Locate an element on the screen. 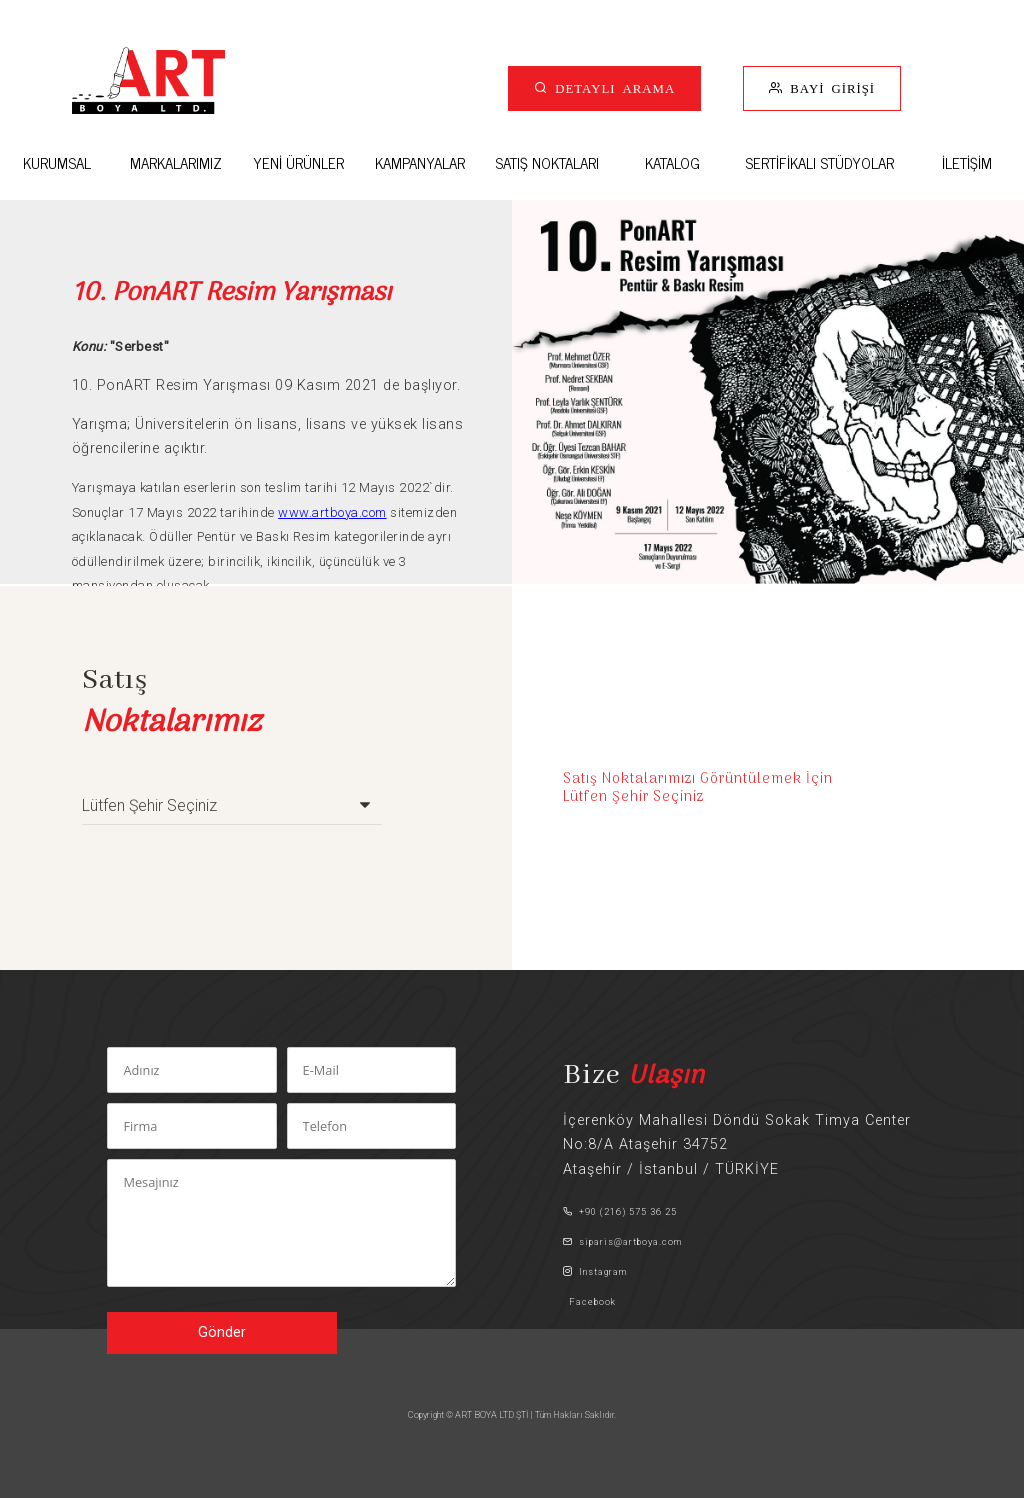 The height and width of the screenshot is (1498, 1024). Facebook is located at coordinates (589, 1301).